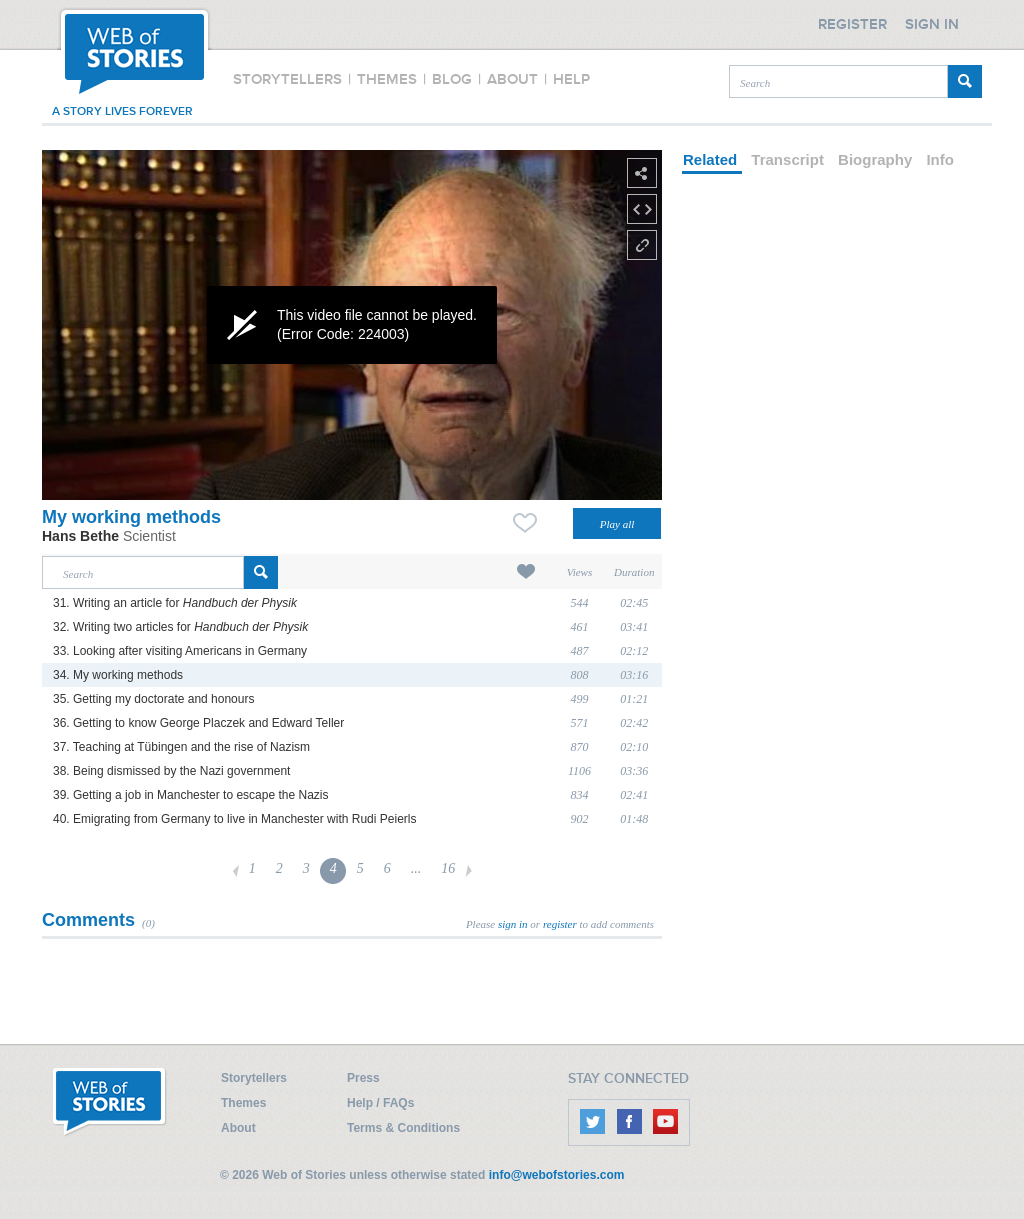 The width and height of the screenshot is (1024, 1219). What do you see at coordinates (380, 1103) in the screenshot?
I see `Help / FAQs` at bounding box center [380, 1103].